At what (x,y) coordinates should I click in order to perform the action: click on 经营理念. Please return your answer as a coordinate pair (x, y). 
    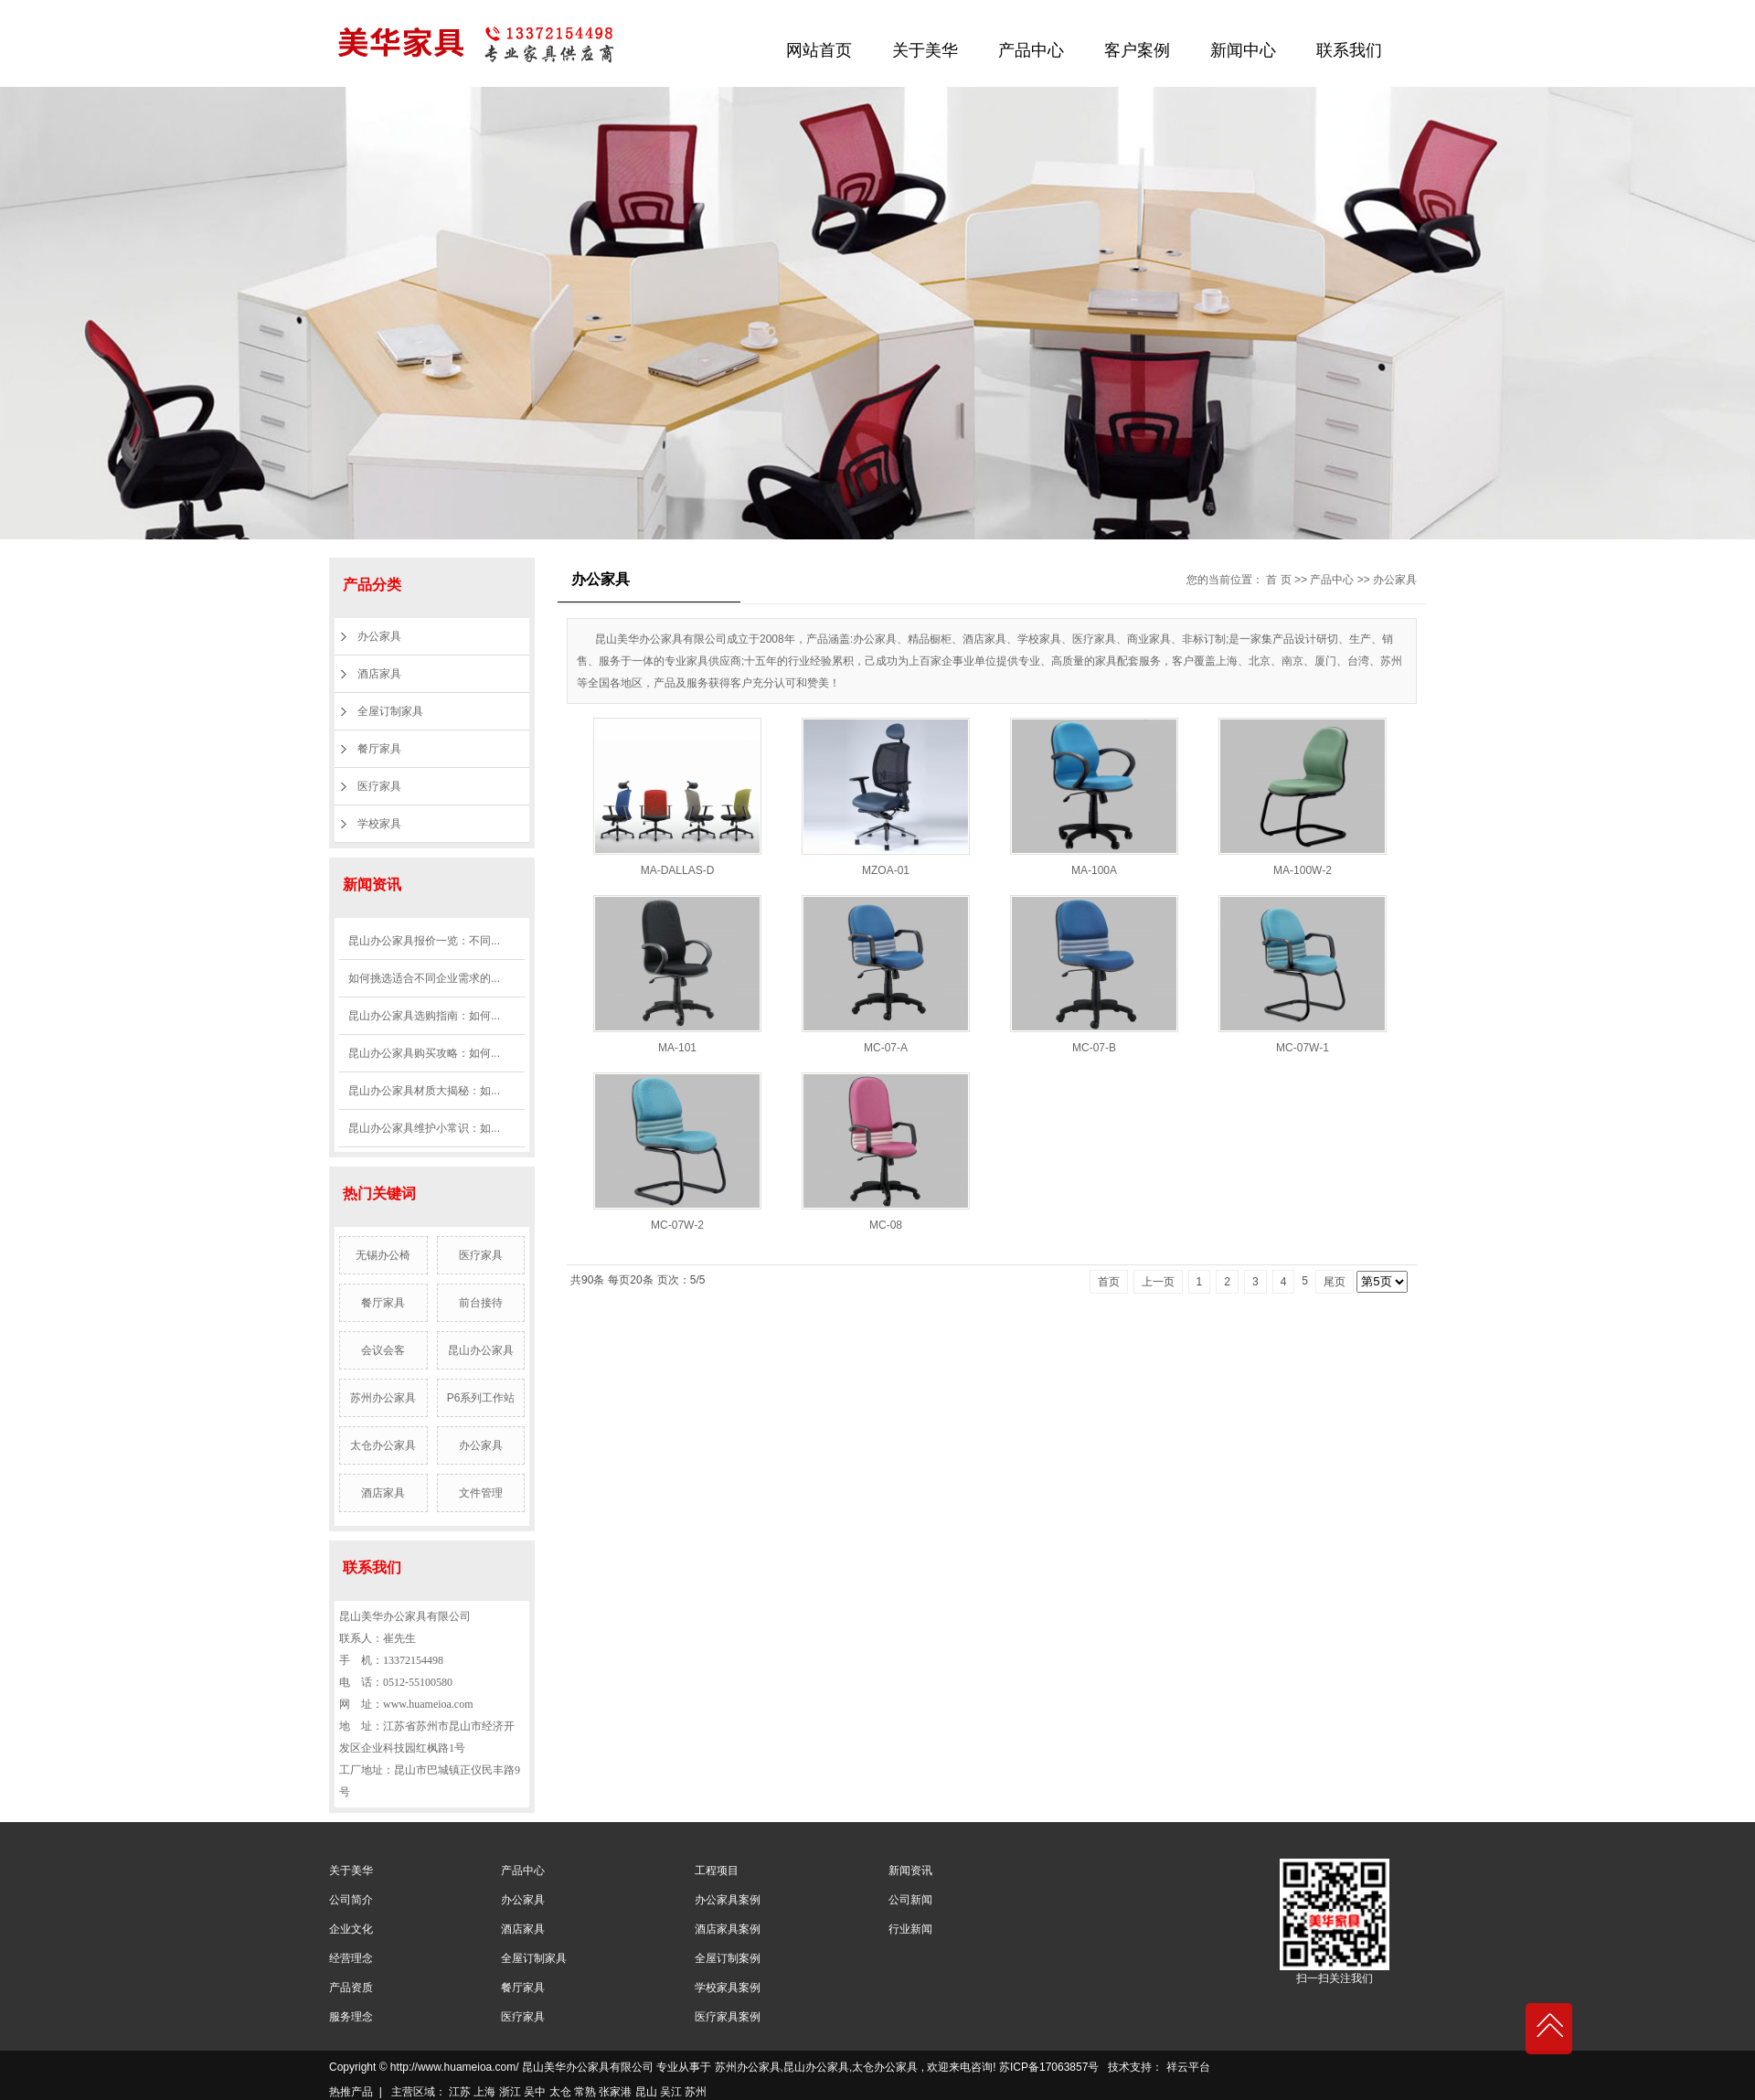
    Looking at the image, I should click on (351, 1958).